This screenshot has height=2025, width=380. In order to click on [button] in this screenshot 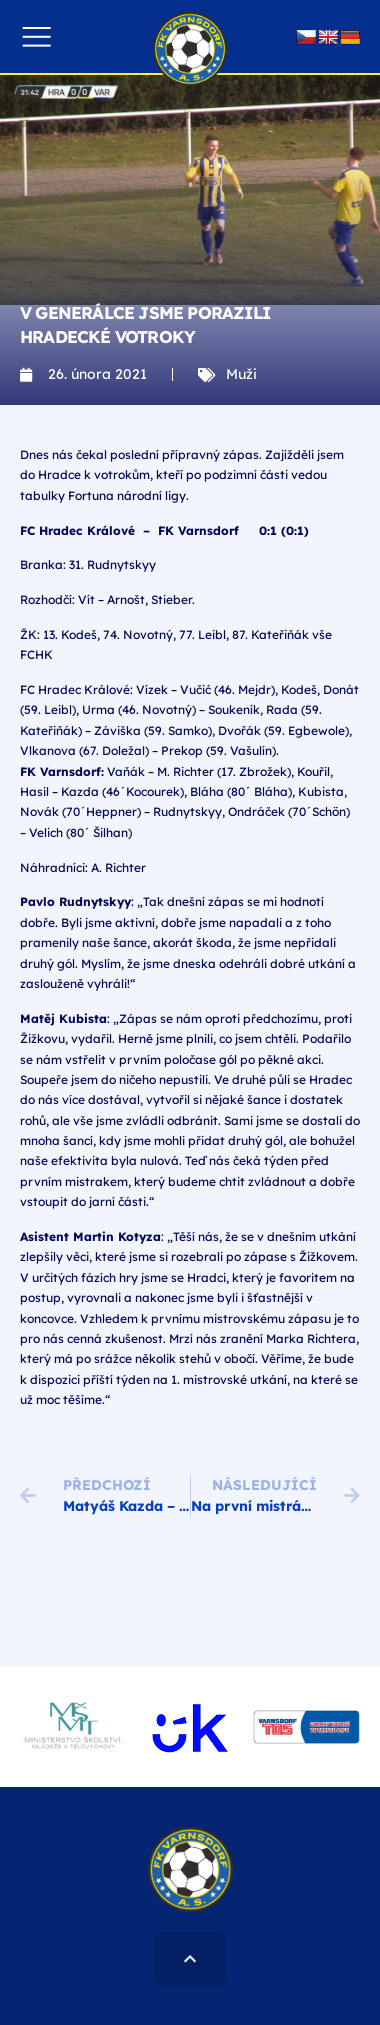, I will do `click(36, 36)`.